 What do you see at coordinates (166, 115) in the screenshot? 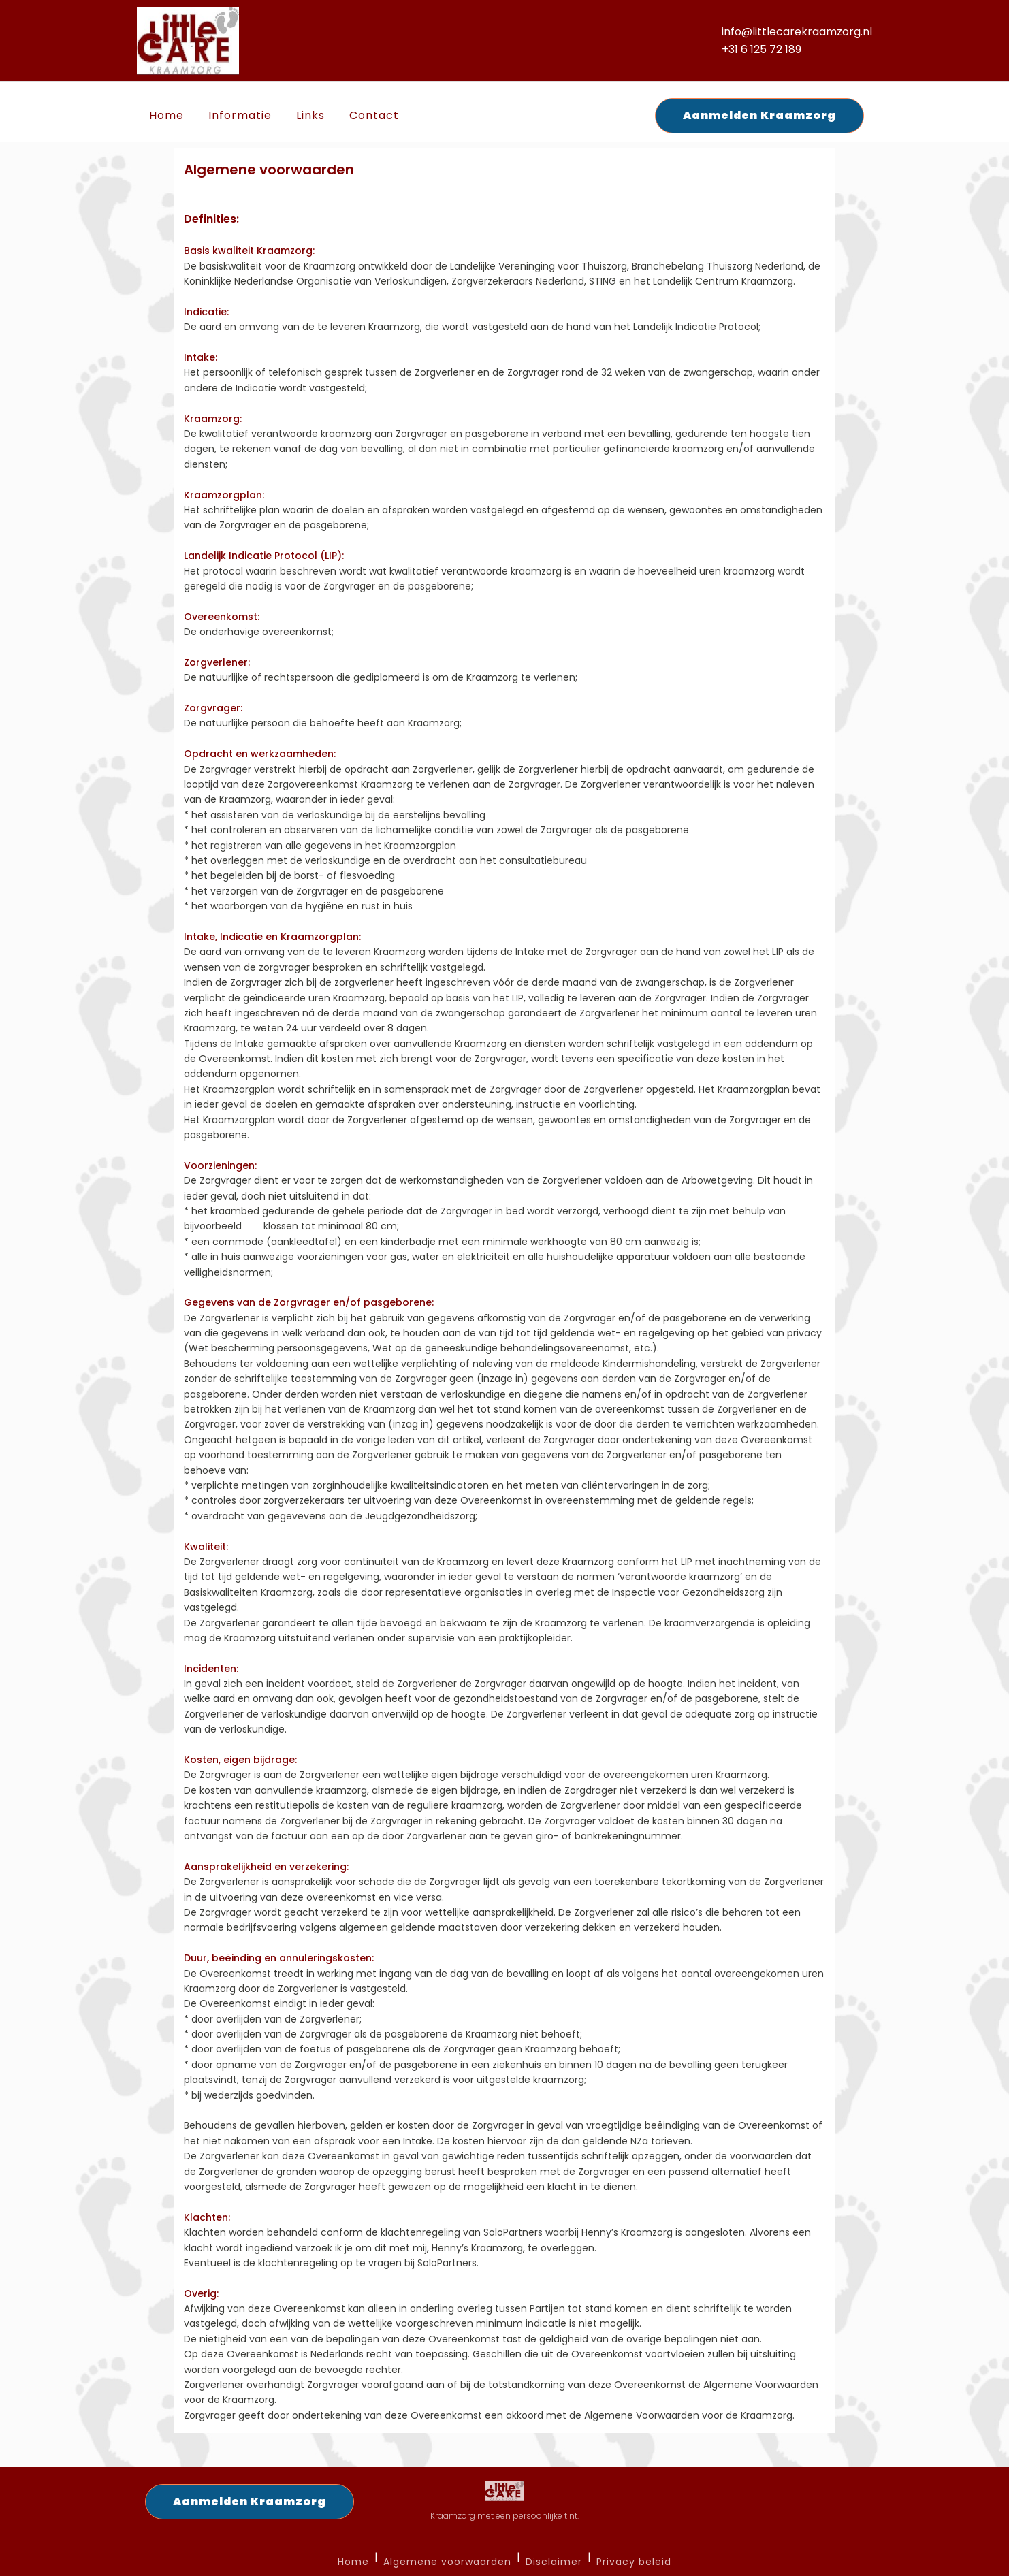
I see `Home` at bounding box center [166, 115].